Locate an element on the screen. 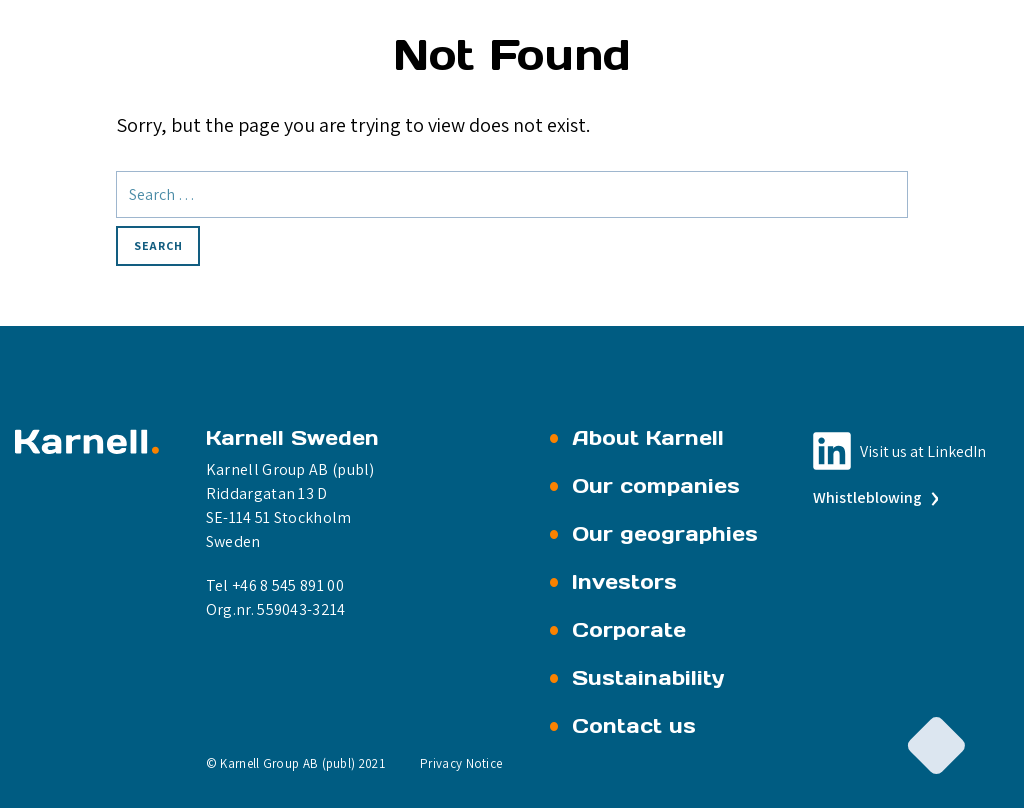 This screenshot has width=1024, height=808. Visit us at LinkedIn is located at coordinates (923, 451).